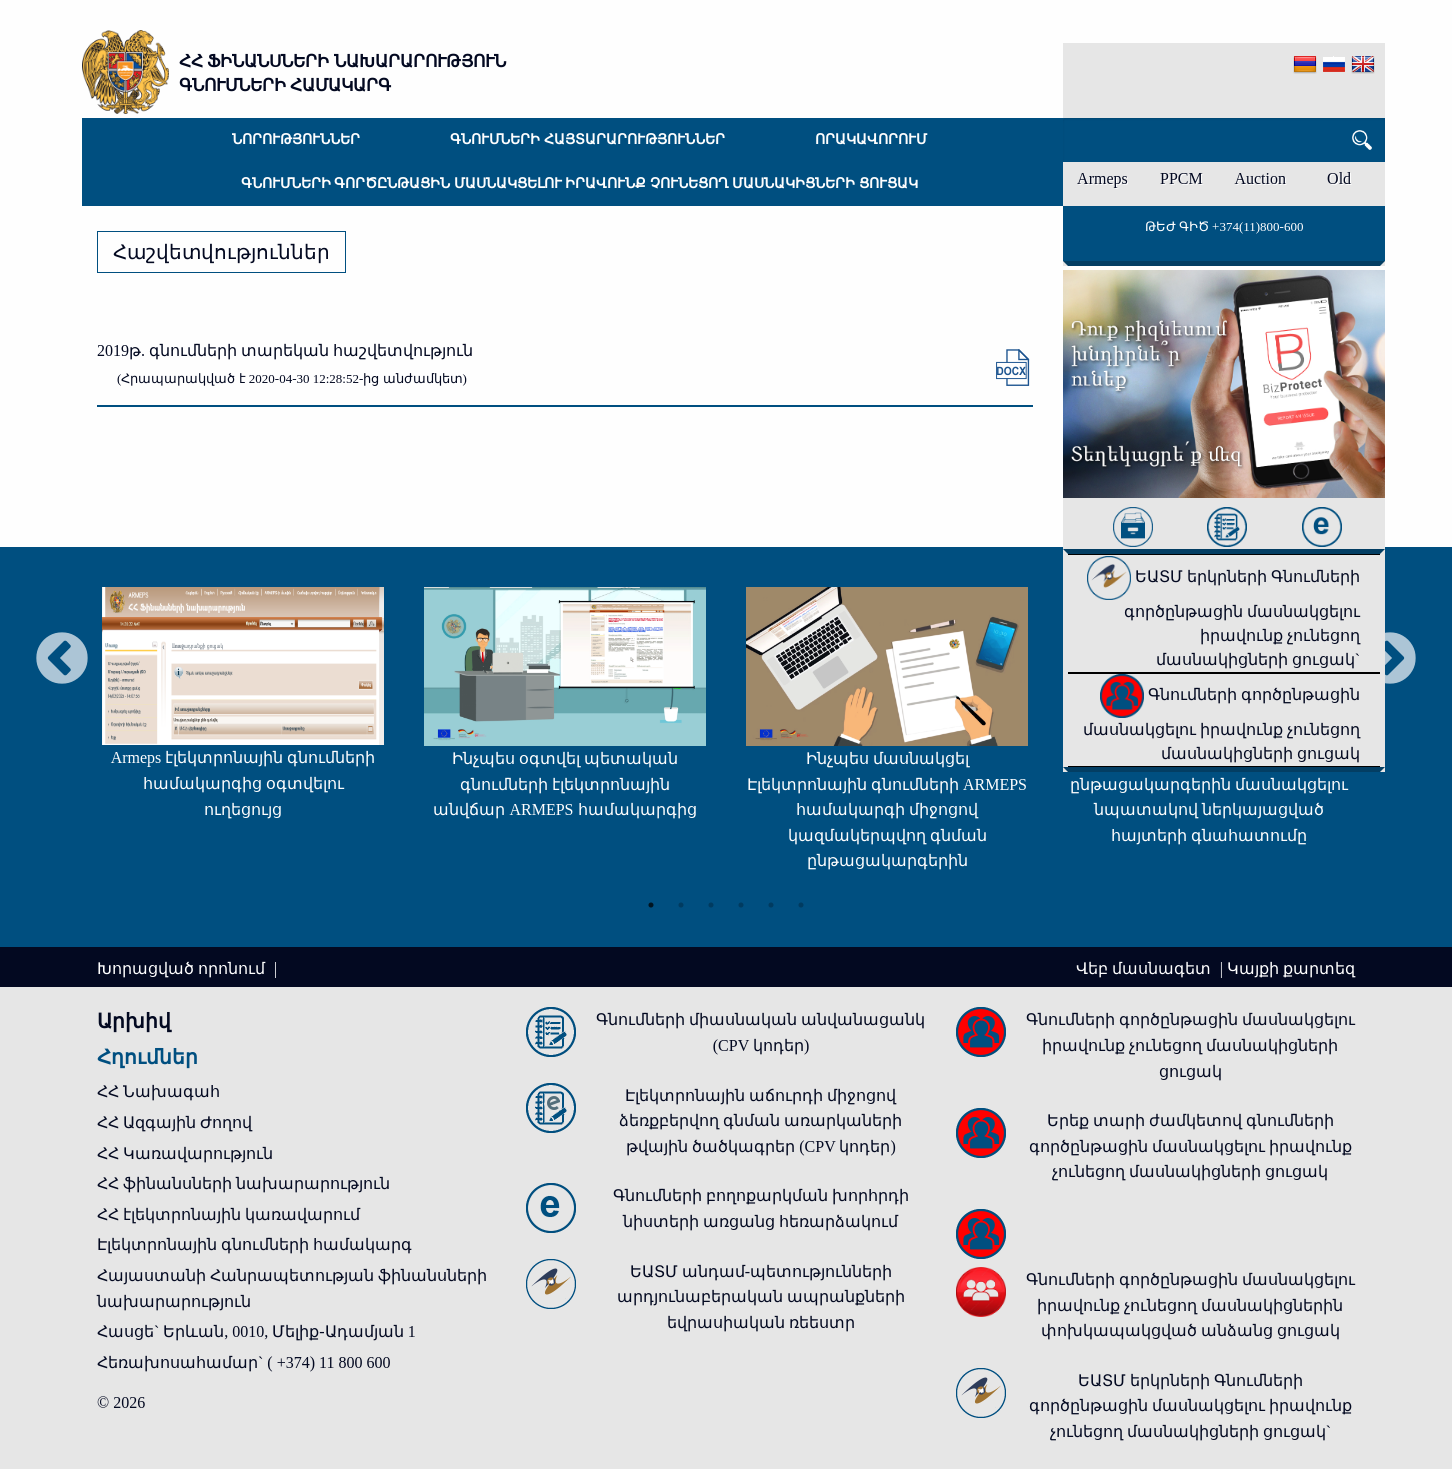 Image resolution: width=1452 pixels, height=1469 pixels. I want to click on Երեք տարի ժամկետով գնումների գործընթացին մասնակցելու իրավունք չունեցող մասնակիցների ցուցակ, so click(1190, 1146).